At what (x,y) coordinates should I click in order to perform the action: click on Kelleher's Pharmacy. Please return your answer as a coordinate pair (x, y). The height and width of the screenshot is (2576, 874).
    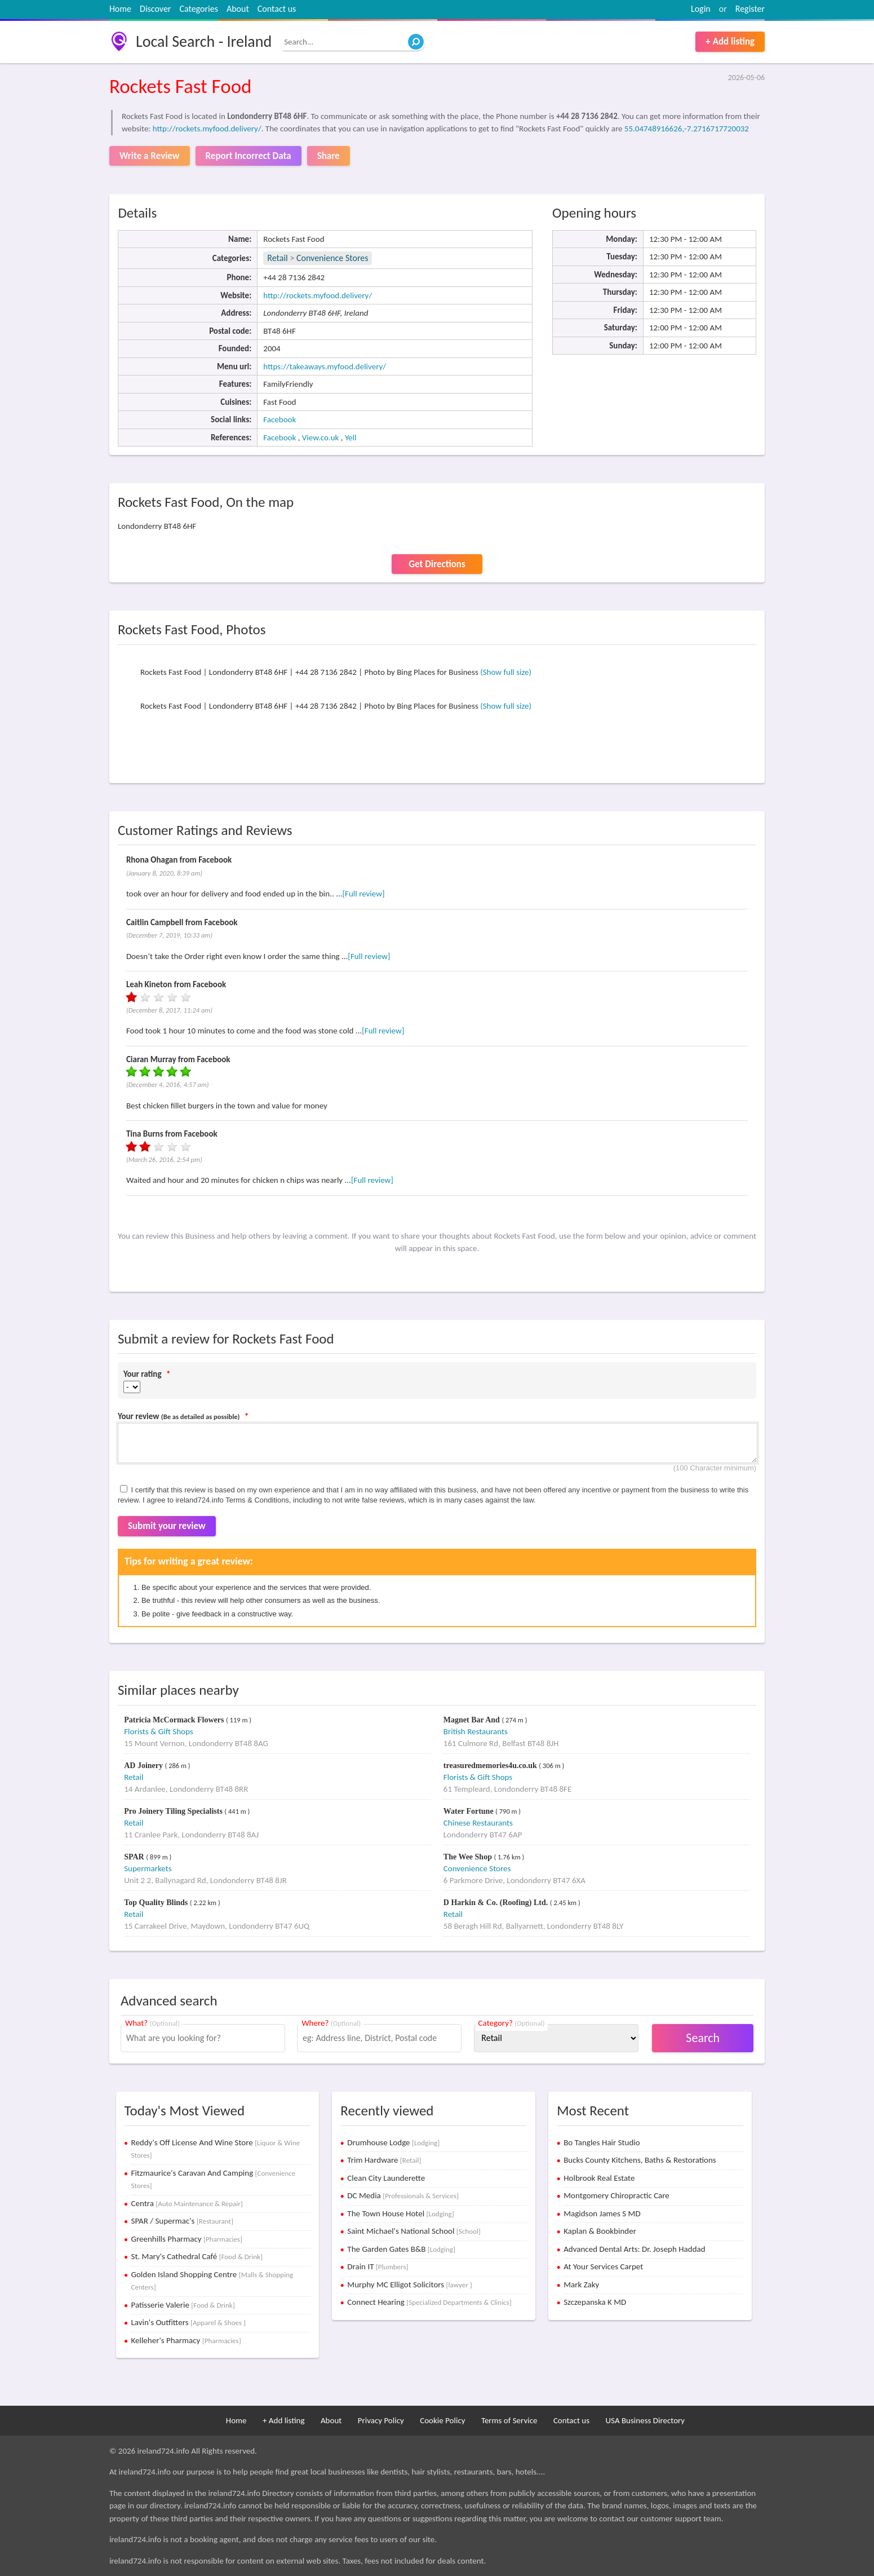
    Looking at the image, I should click on (186, 2340).